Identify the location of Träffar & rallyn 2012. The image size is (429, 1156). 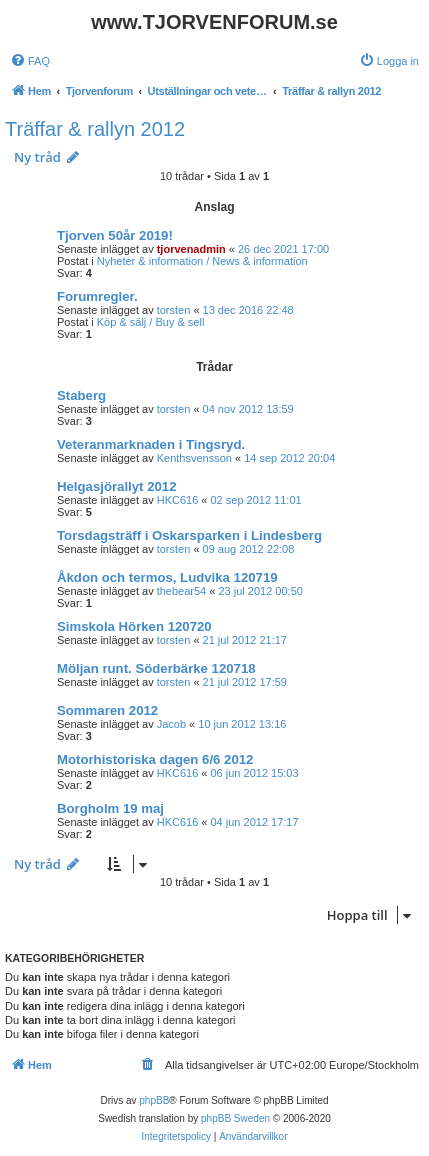
(95, 129).